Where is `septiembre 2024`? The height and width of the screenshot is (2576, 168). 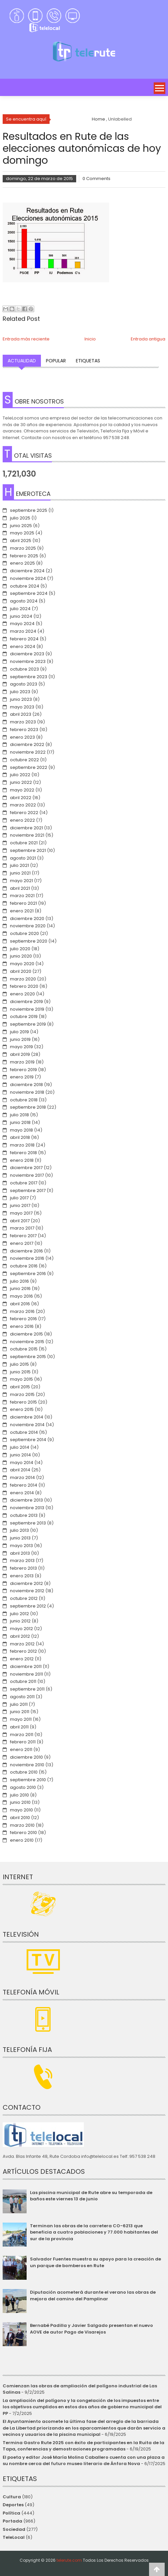 septiembre 2024 is located at coordinates (29, 593).